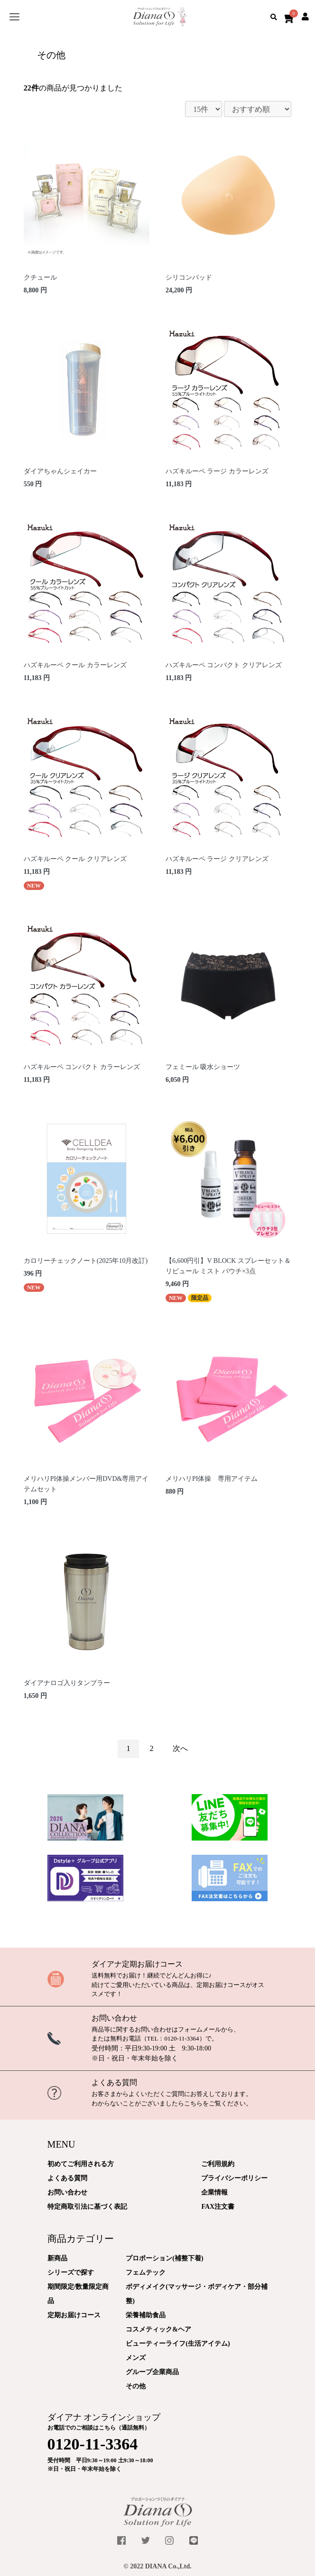 The height and width of the screenshot is (2576, 315). I want to click on グループ企業商品, so click(152, 2372).